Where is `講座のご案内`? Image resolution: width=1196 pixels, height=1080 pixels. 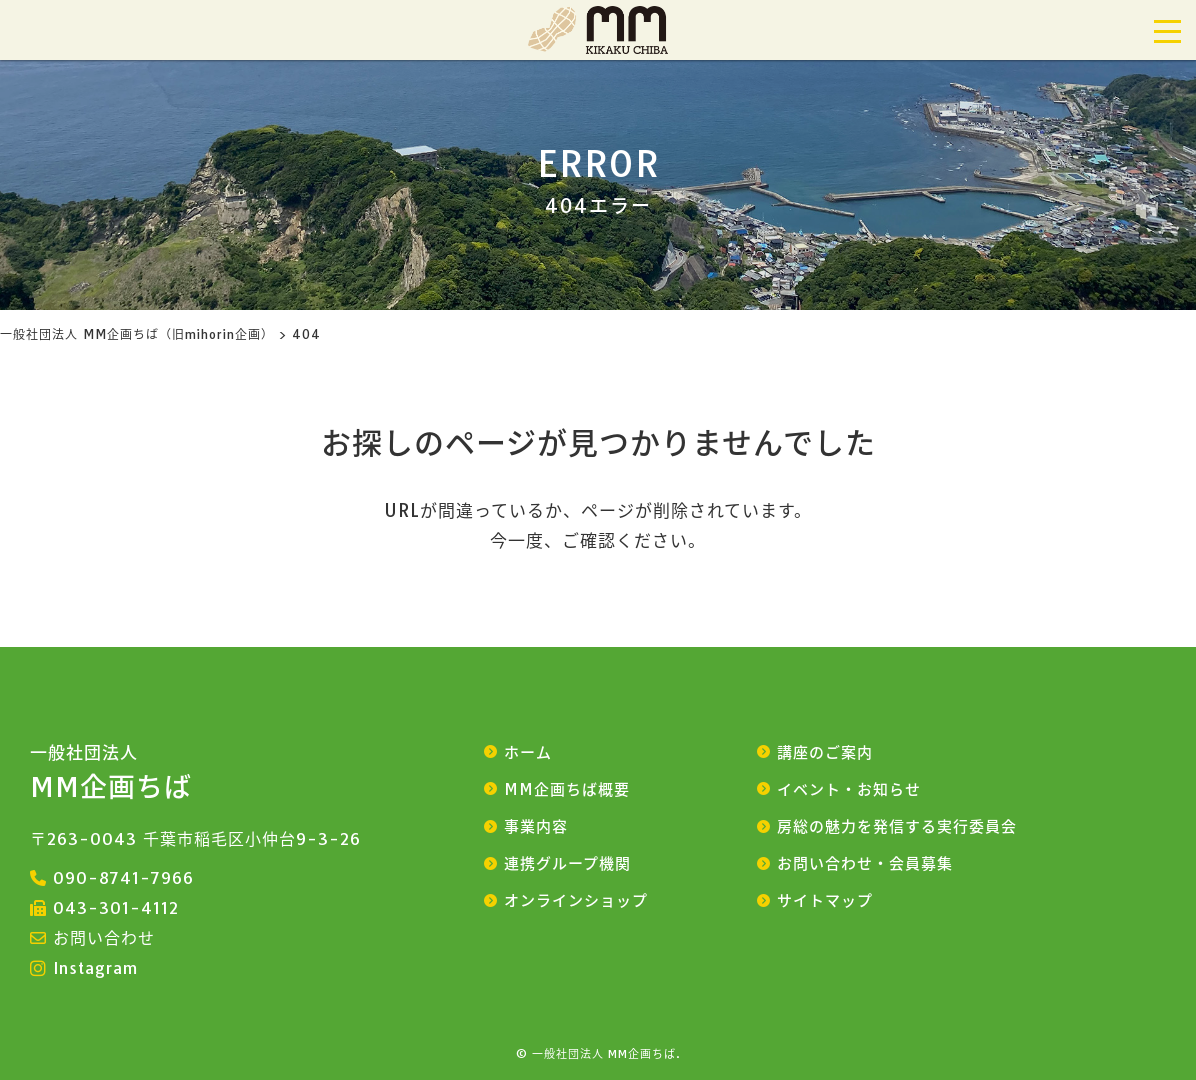
講座のご案内 is located at coordinates (825, 752).